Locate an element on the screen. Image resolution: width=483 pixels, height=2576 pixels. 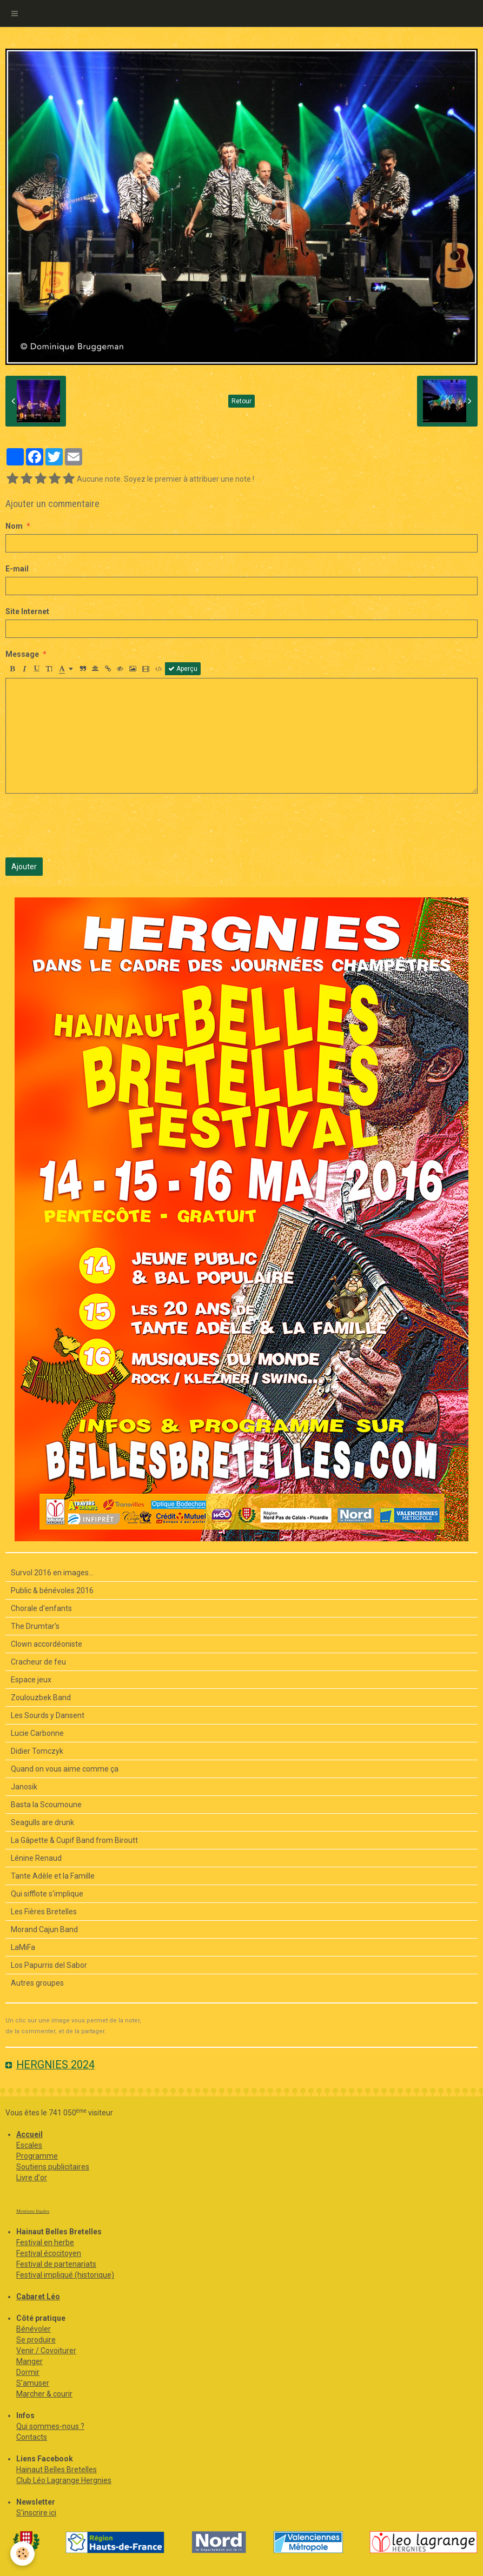
La Gâpette & Cupif Band from Biroutt is located at coordinates (74, 1840).